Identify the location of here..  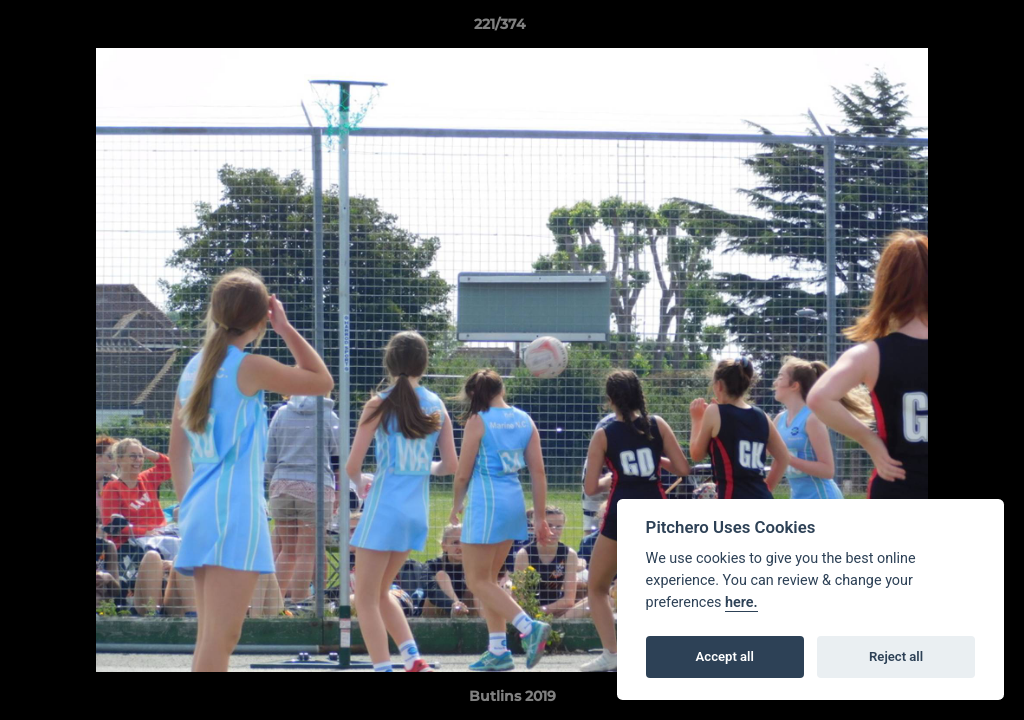
(741, 602).